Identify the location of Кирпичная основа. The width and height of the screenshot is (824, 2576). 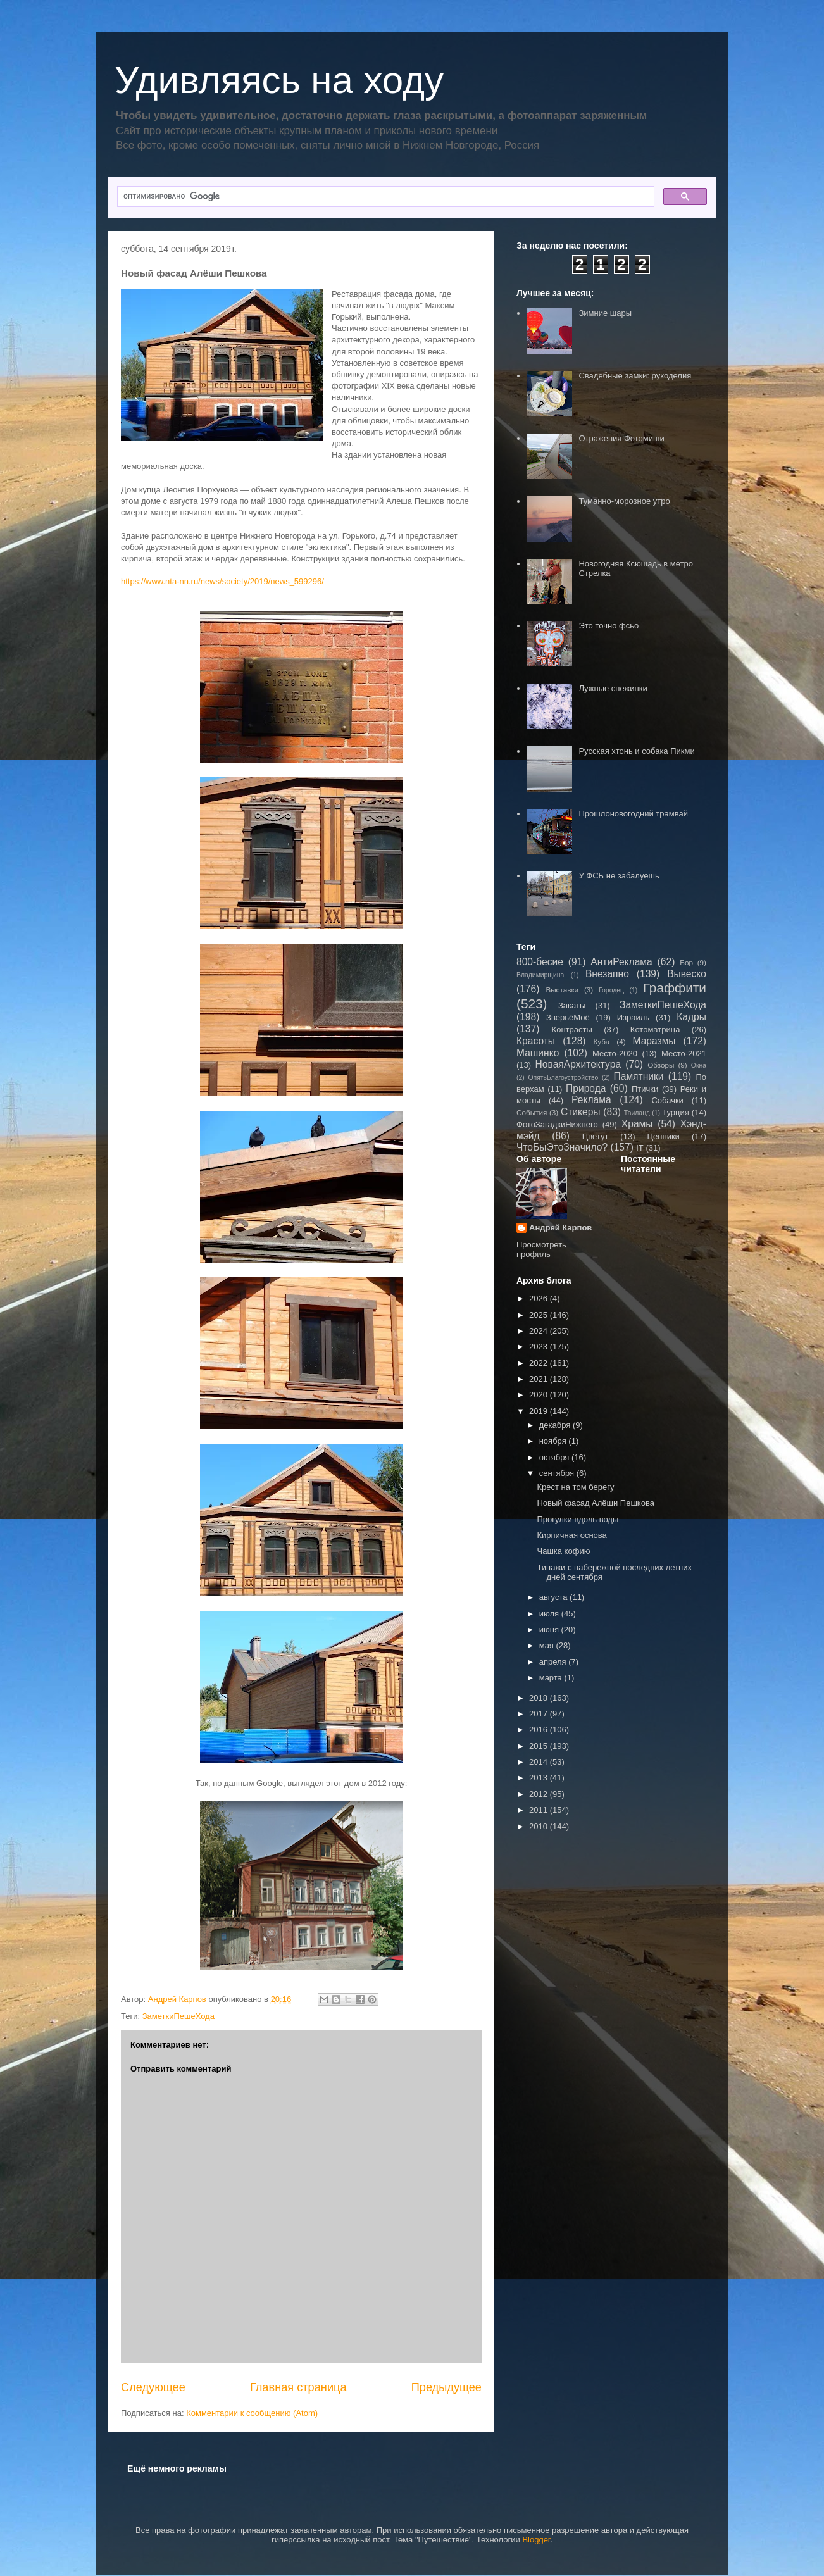
(571, 1535).